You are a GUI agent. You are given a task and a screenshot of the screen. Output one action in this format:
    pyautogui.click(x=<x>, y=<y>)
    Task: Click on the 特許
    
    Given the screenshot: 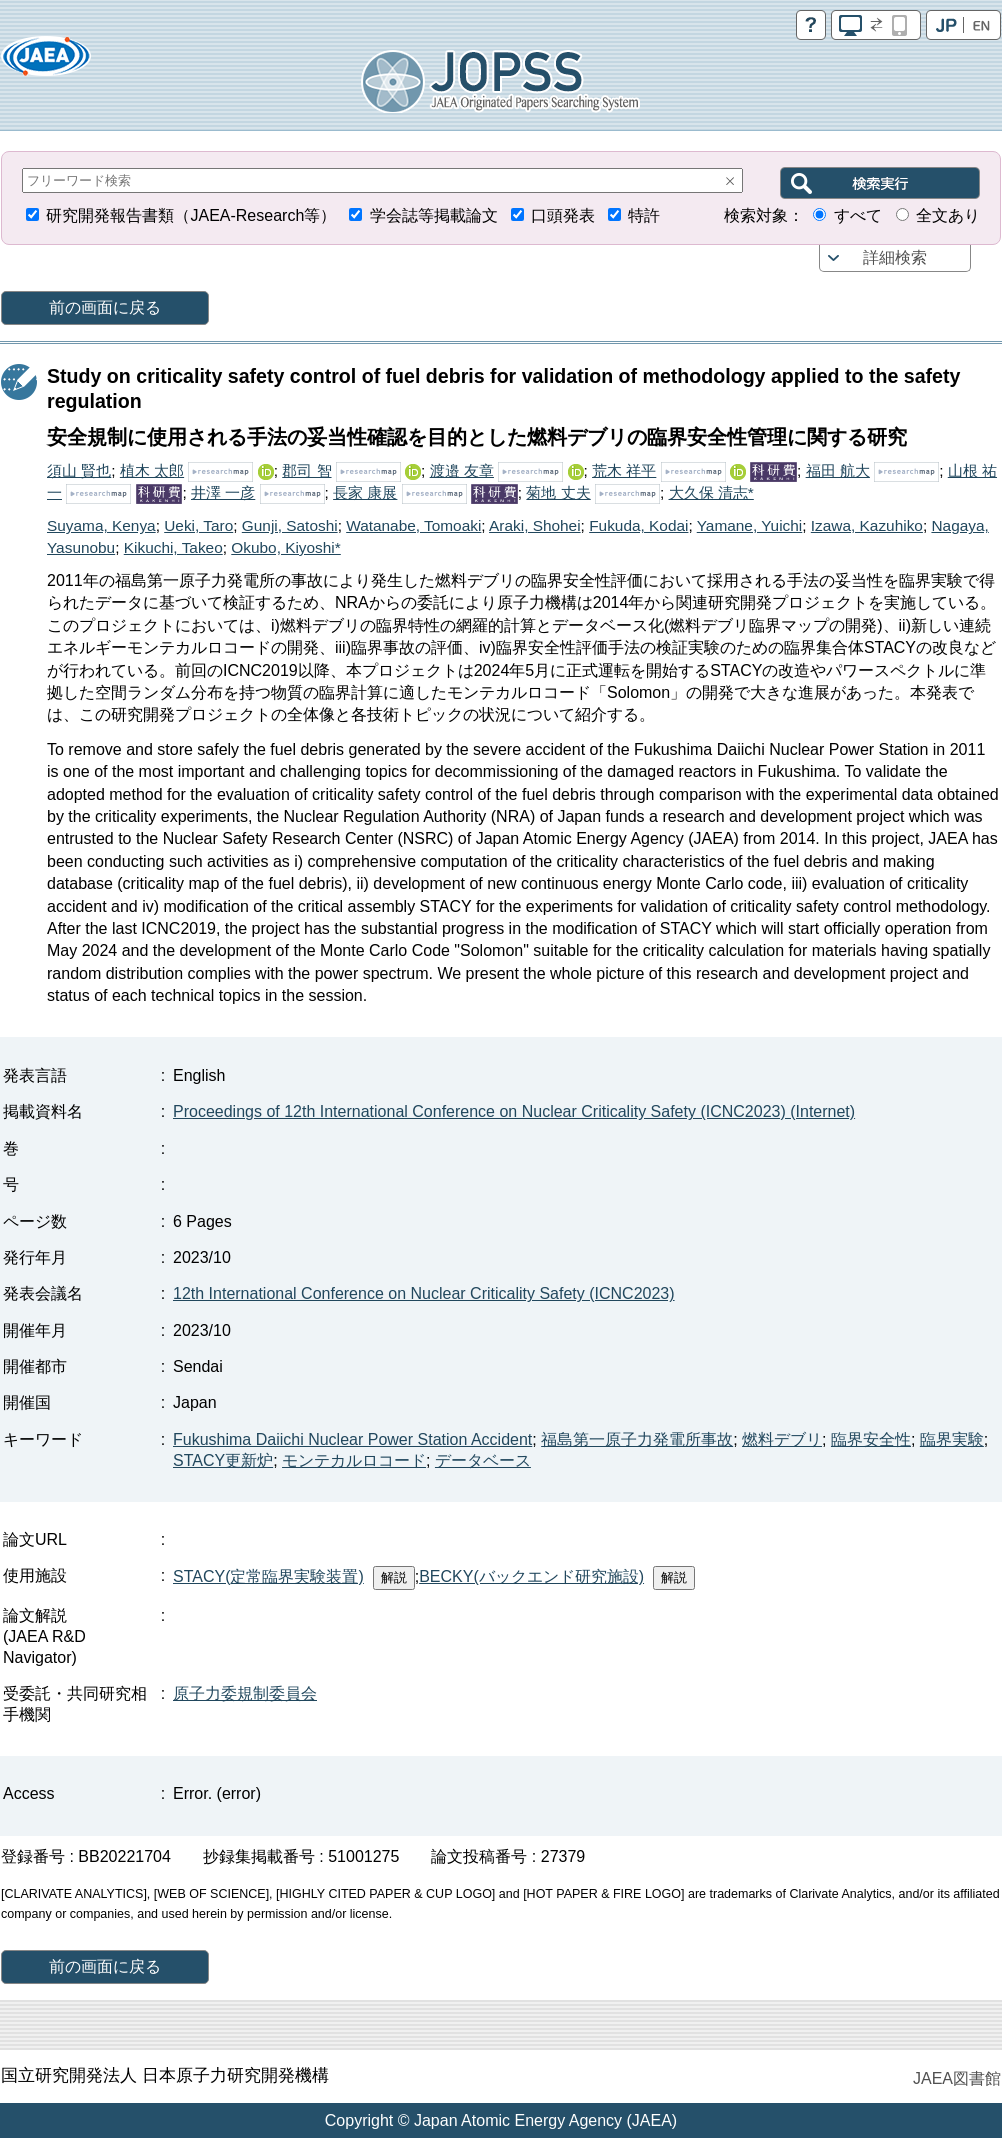 What is the action you would take?
    pyautogui.click(x=644, y=215)
    